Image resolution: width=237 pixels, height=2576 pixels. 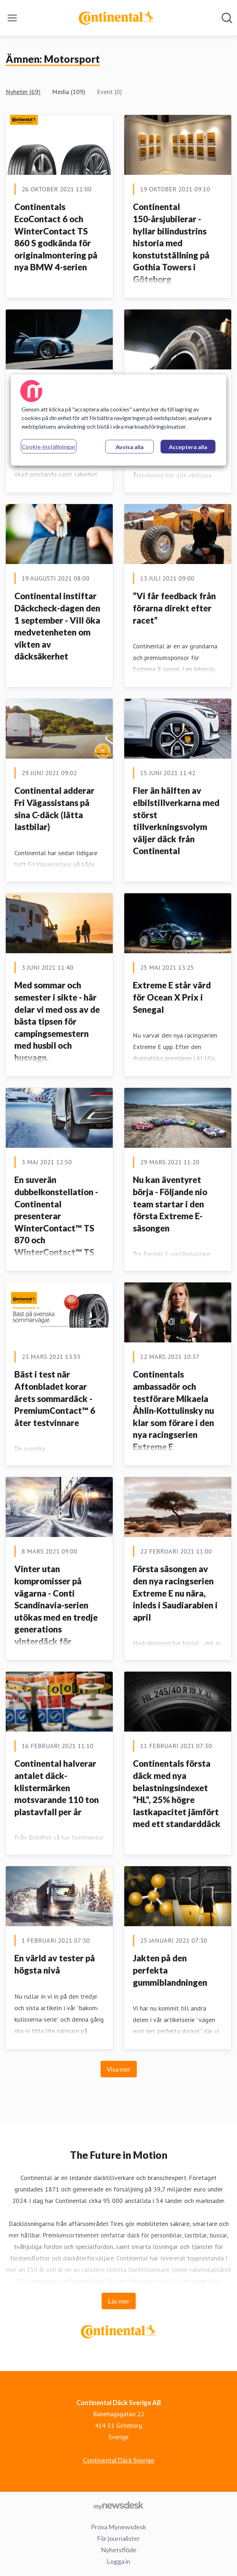 What do you see at coordinates (56, 1787) in the screenshot?
I see `Continental halverar antalet däck-klistermärken motsvarande 110 ton plastavfall per år` at bounding box center [56, 1787].